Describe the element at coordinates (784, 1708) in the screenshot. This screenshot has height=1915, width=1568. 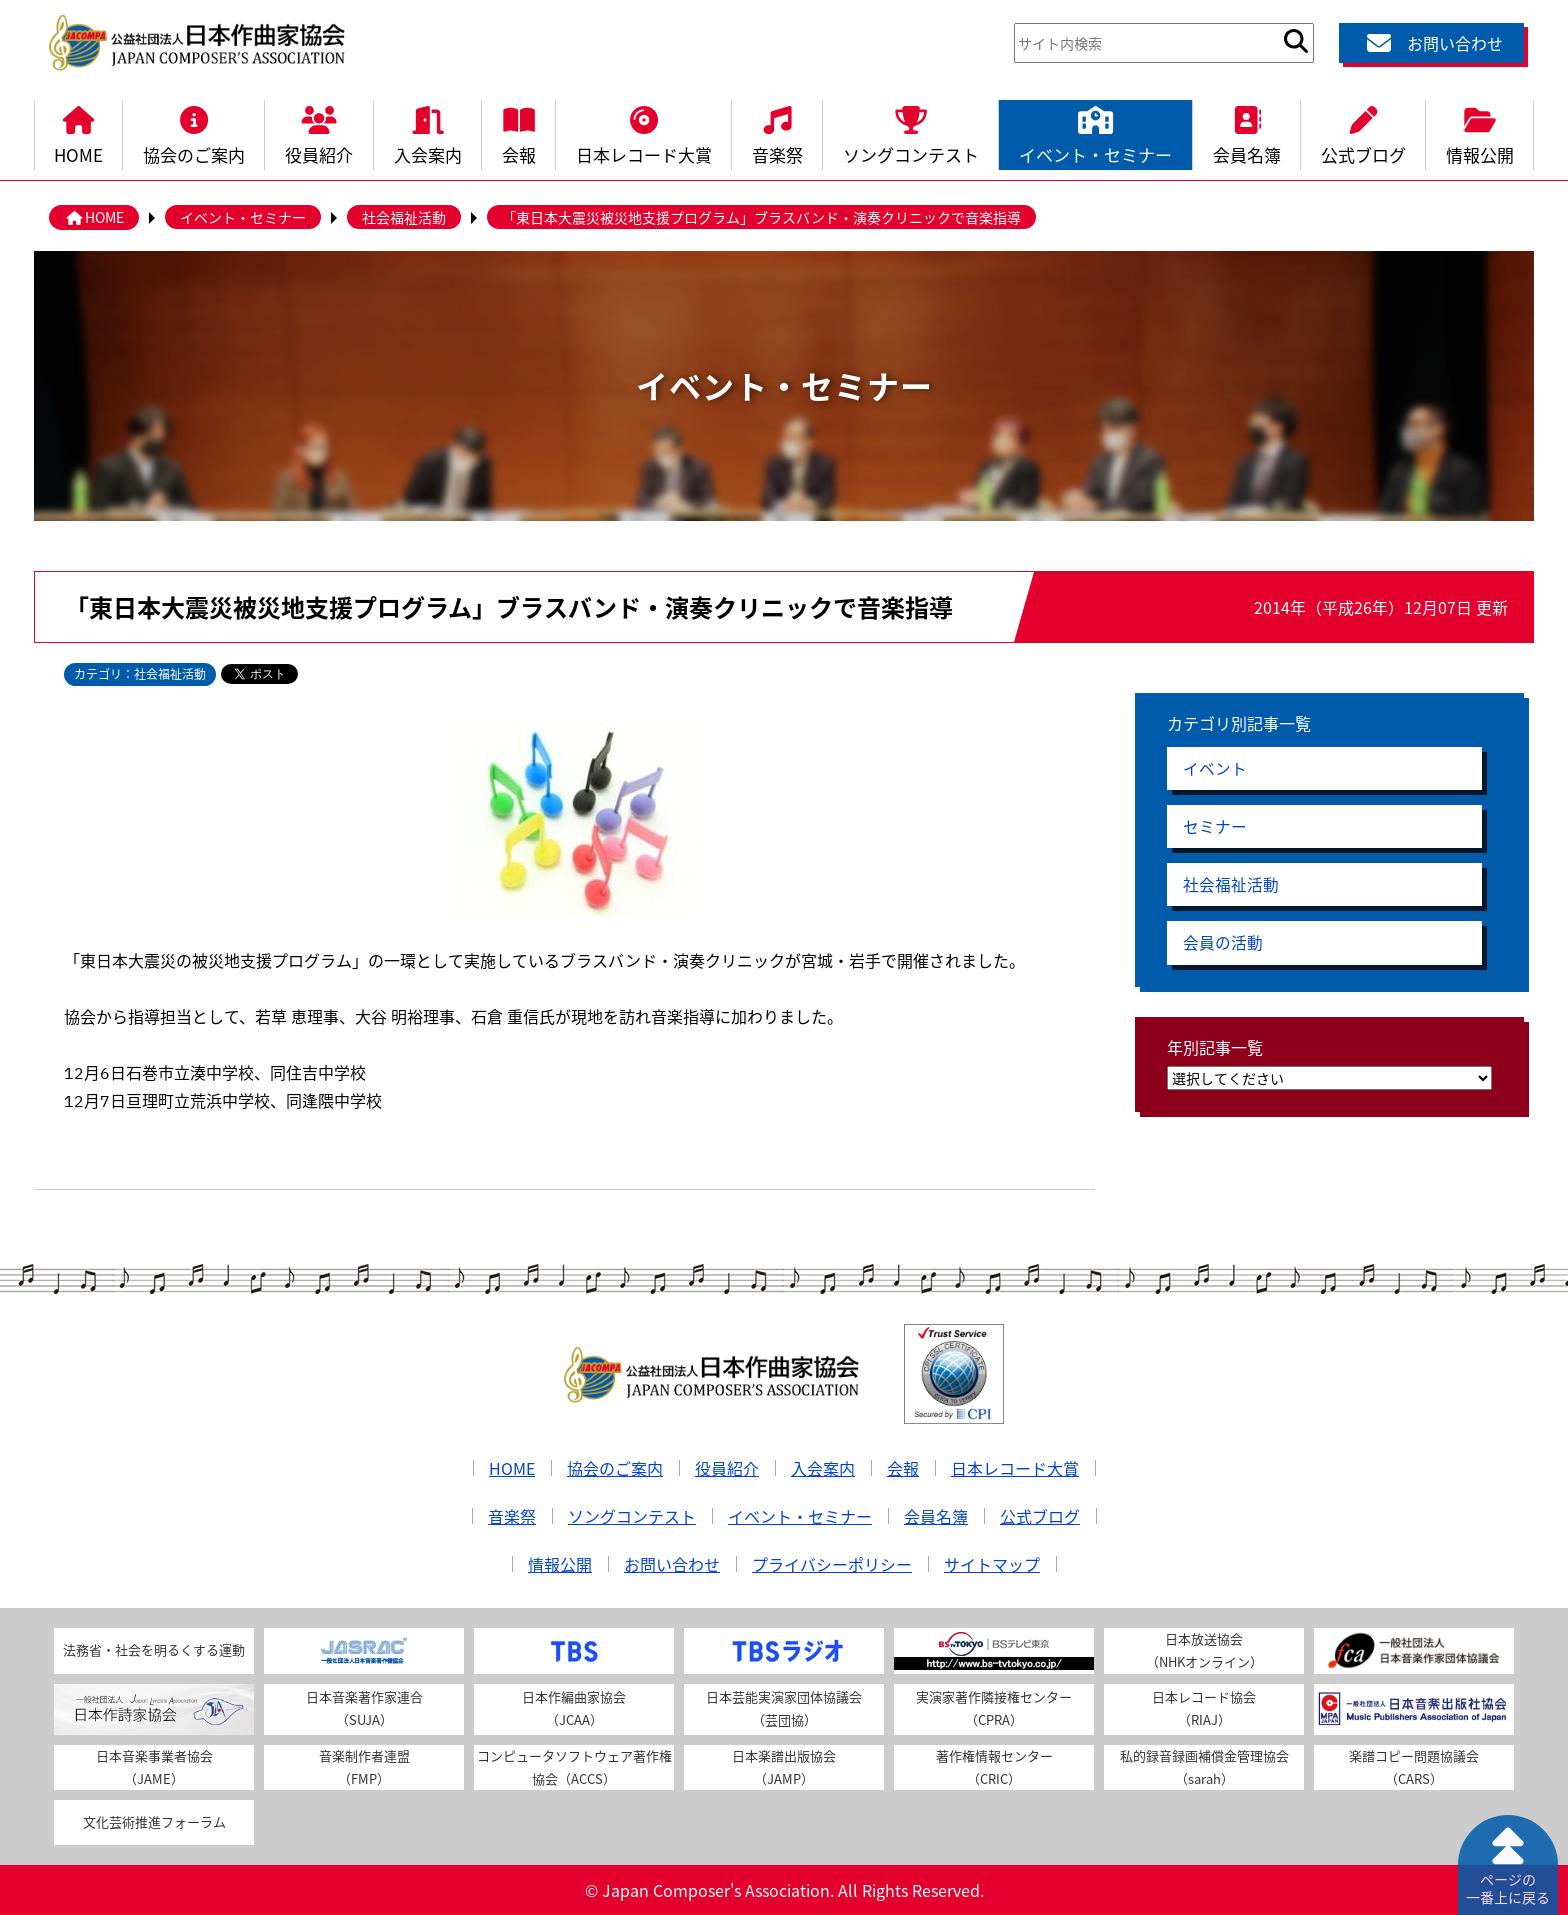
I see `日本芸能実演家団体協議会（芸団協）` at that location.